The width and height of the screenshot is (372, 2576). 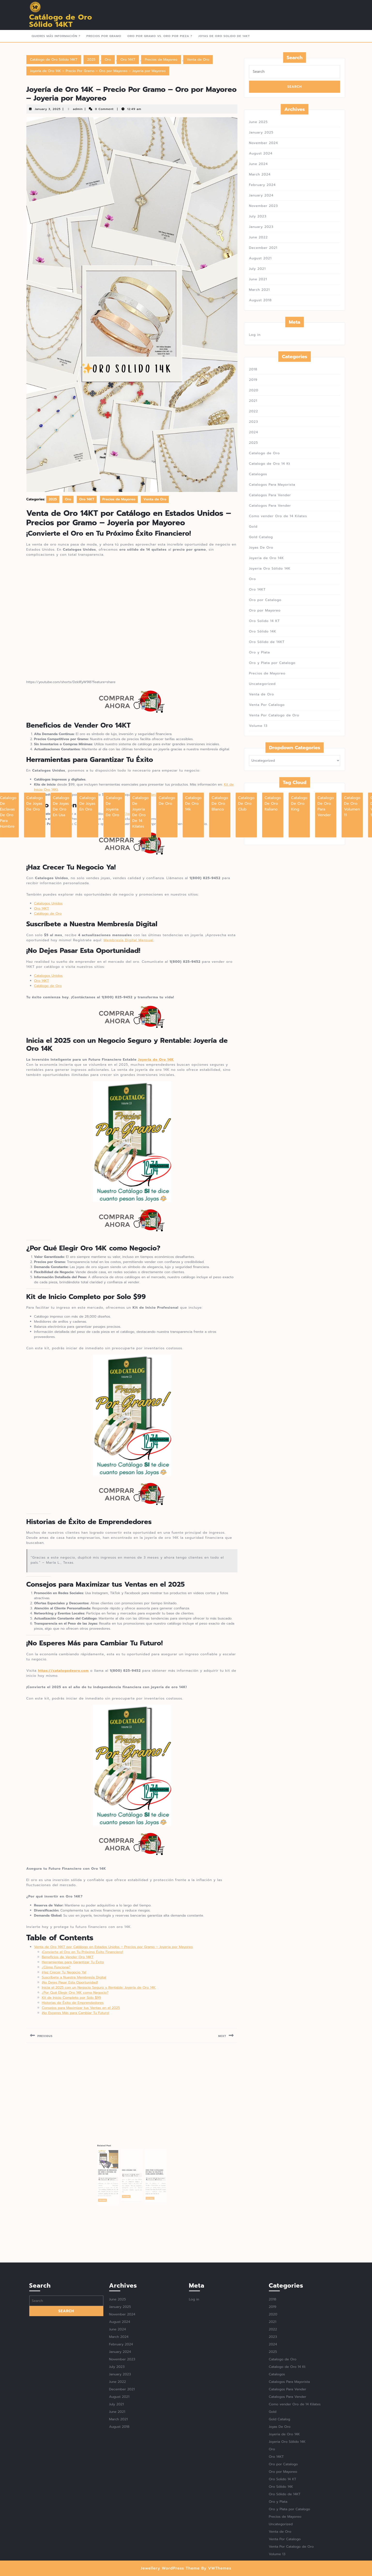 I want to click on catalogo de oro para vender [catalogo de oro para vender (8 items)], so click(x=301, y=557).